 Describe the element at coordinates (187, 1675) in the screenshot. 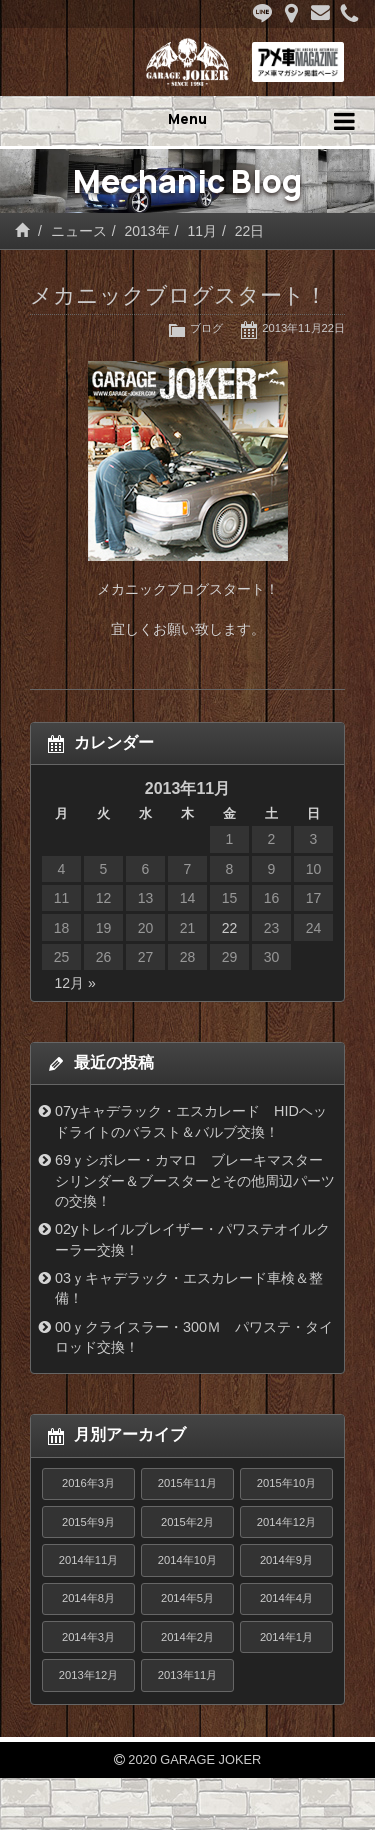

I see `2013年11月` at that location.